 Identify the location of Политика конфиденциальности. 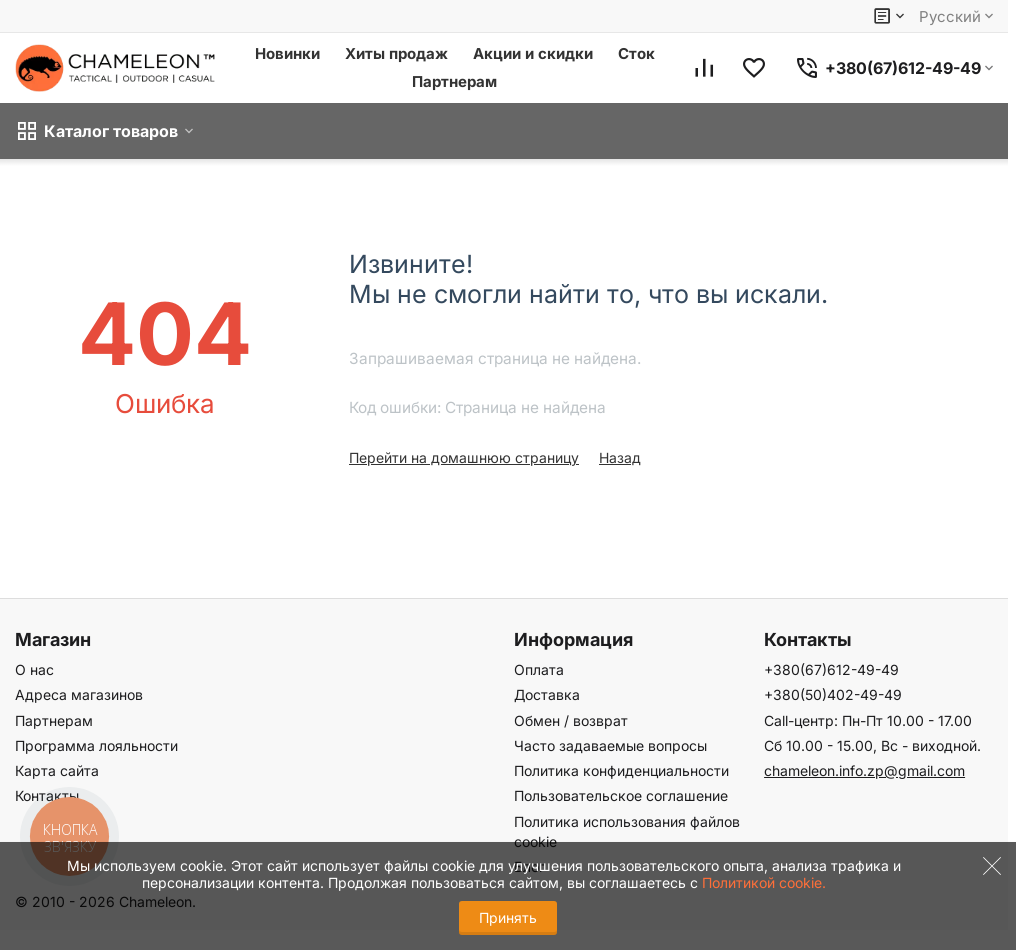
(621, 770).